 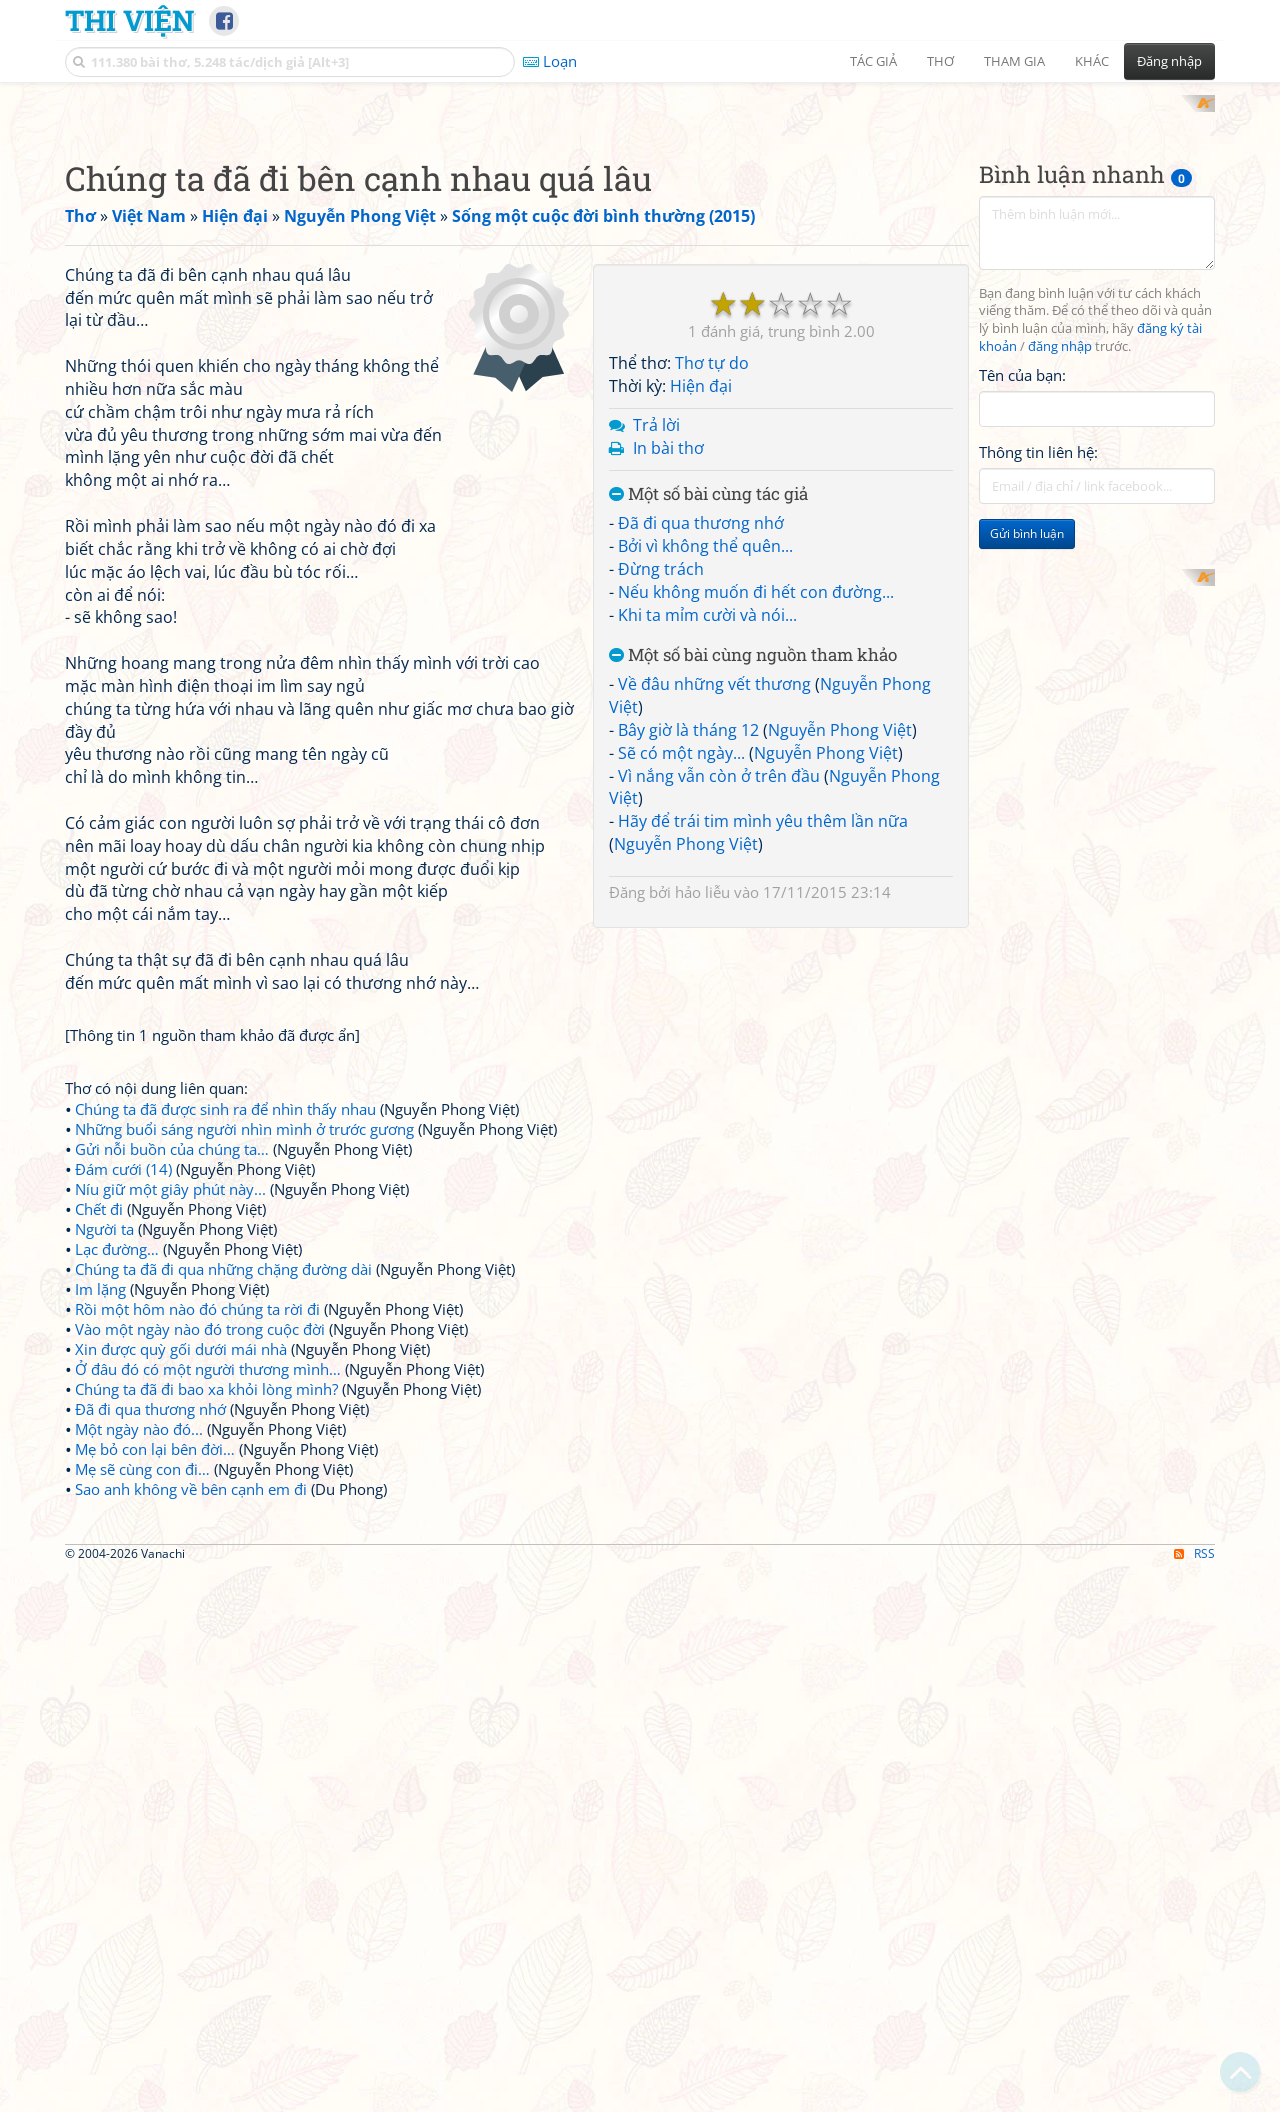 I want to click on Thơ tự do, so click(x=712, y=625).